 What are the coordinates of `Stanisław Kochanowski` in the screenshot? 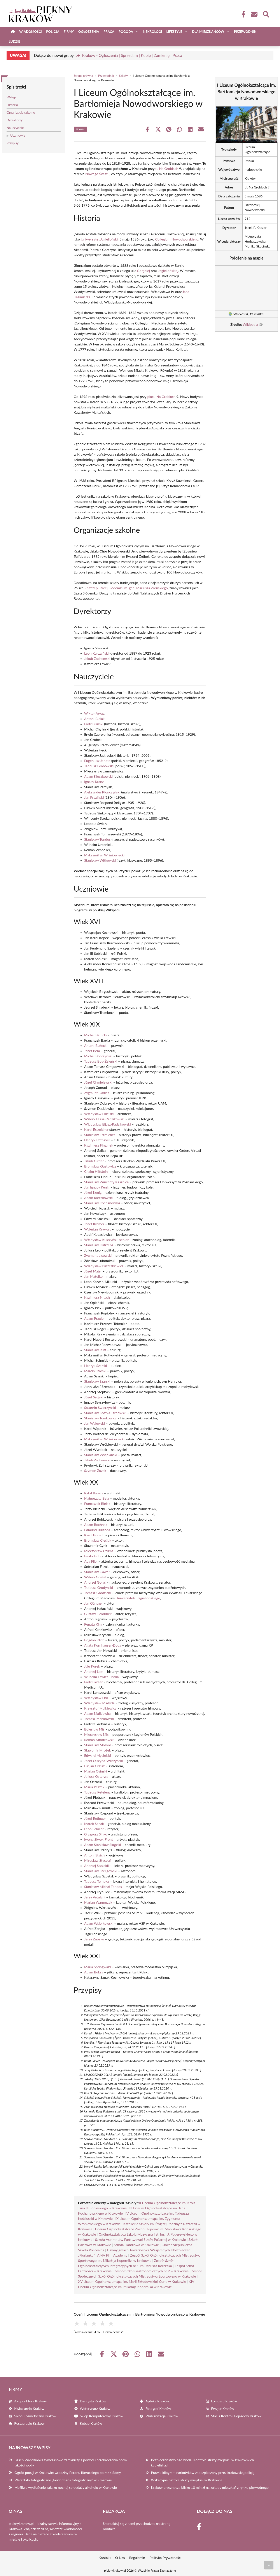 It's located at (102, 1203).